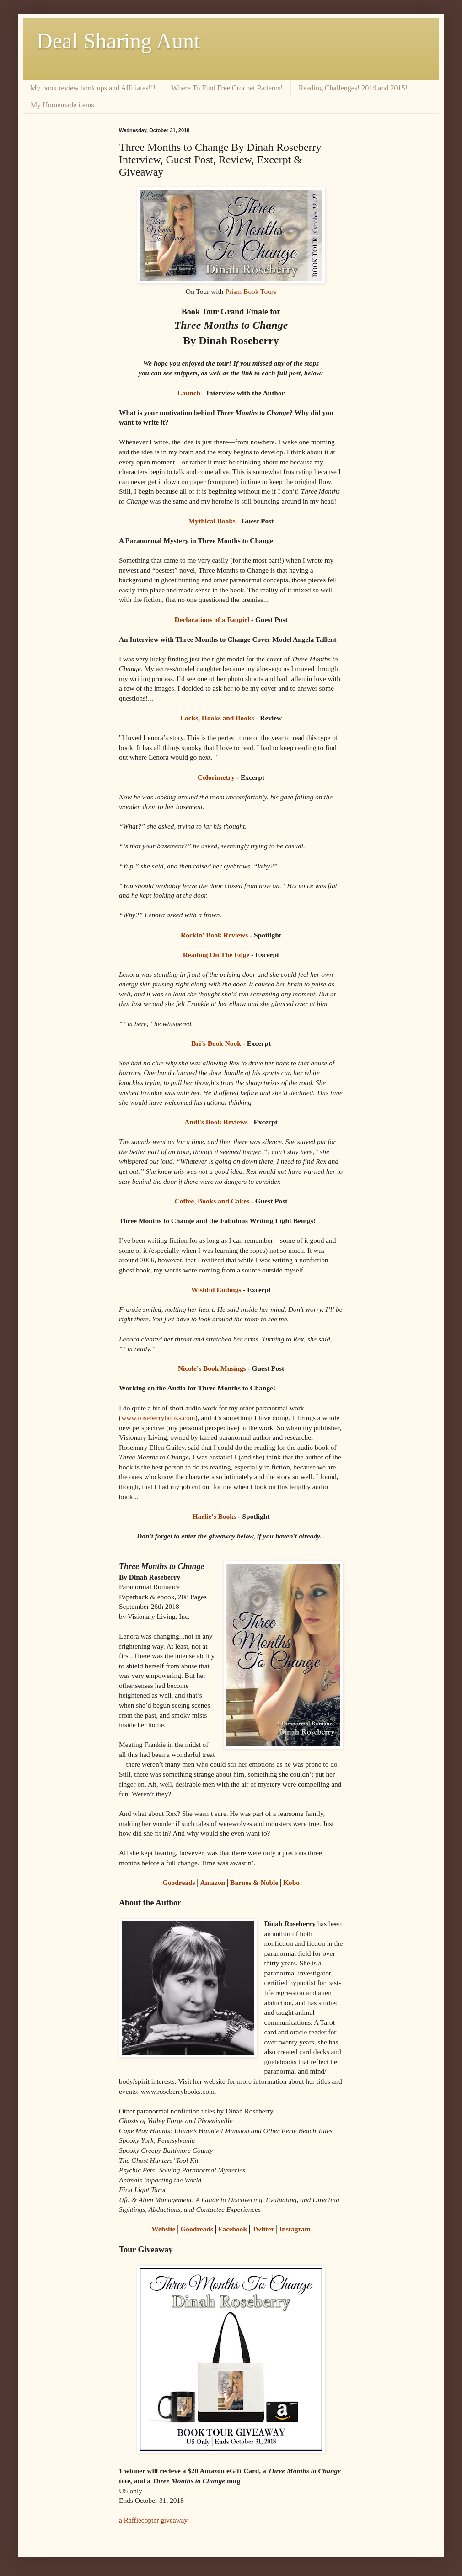 Image resolution: width=462 pixels, height=2576 pixels. I want to click on Reading Challenges! 2014 and 2015!, so click(353, 88).